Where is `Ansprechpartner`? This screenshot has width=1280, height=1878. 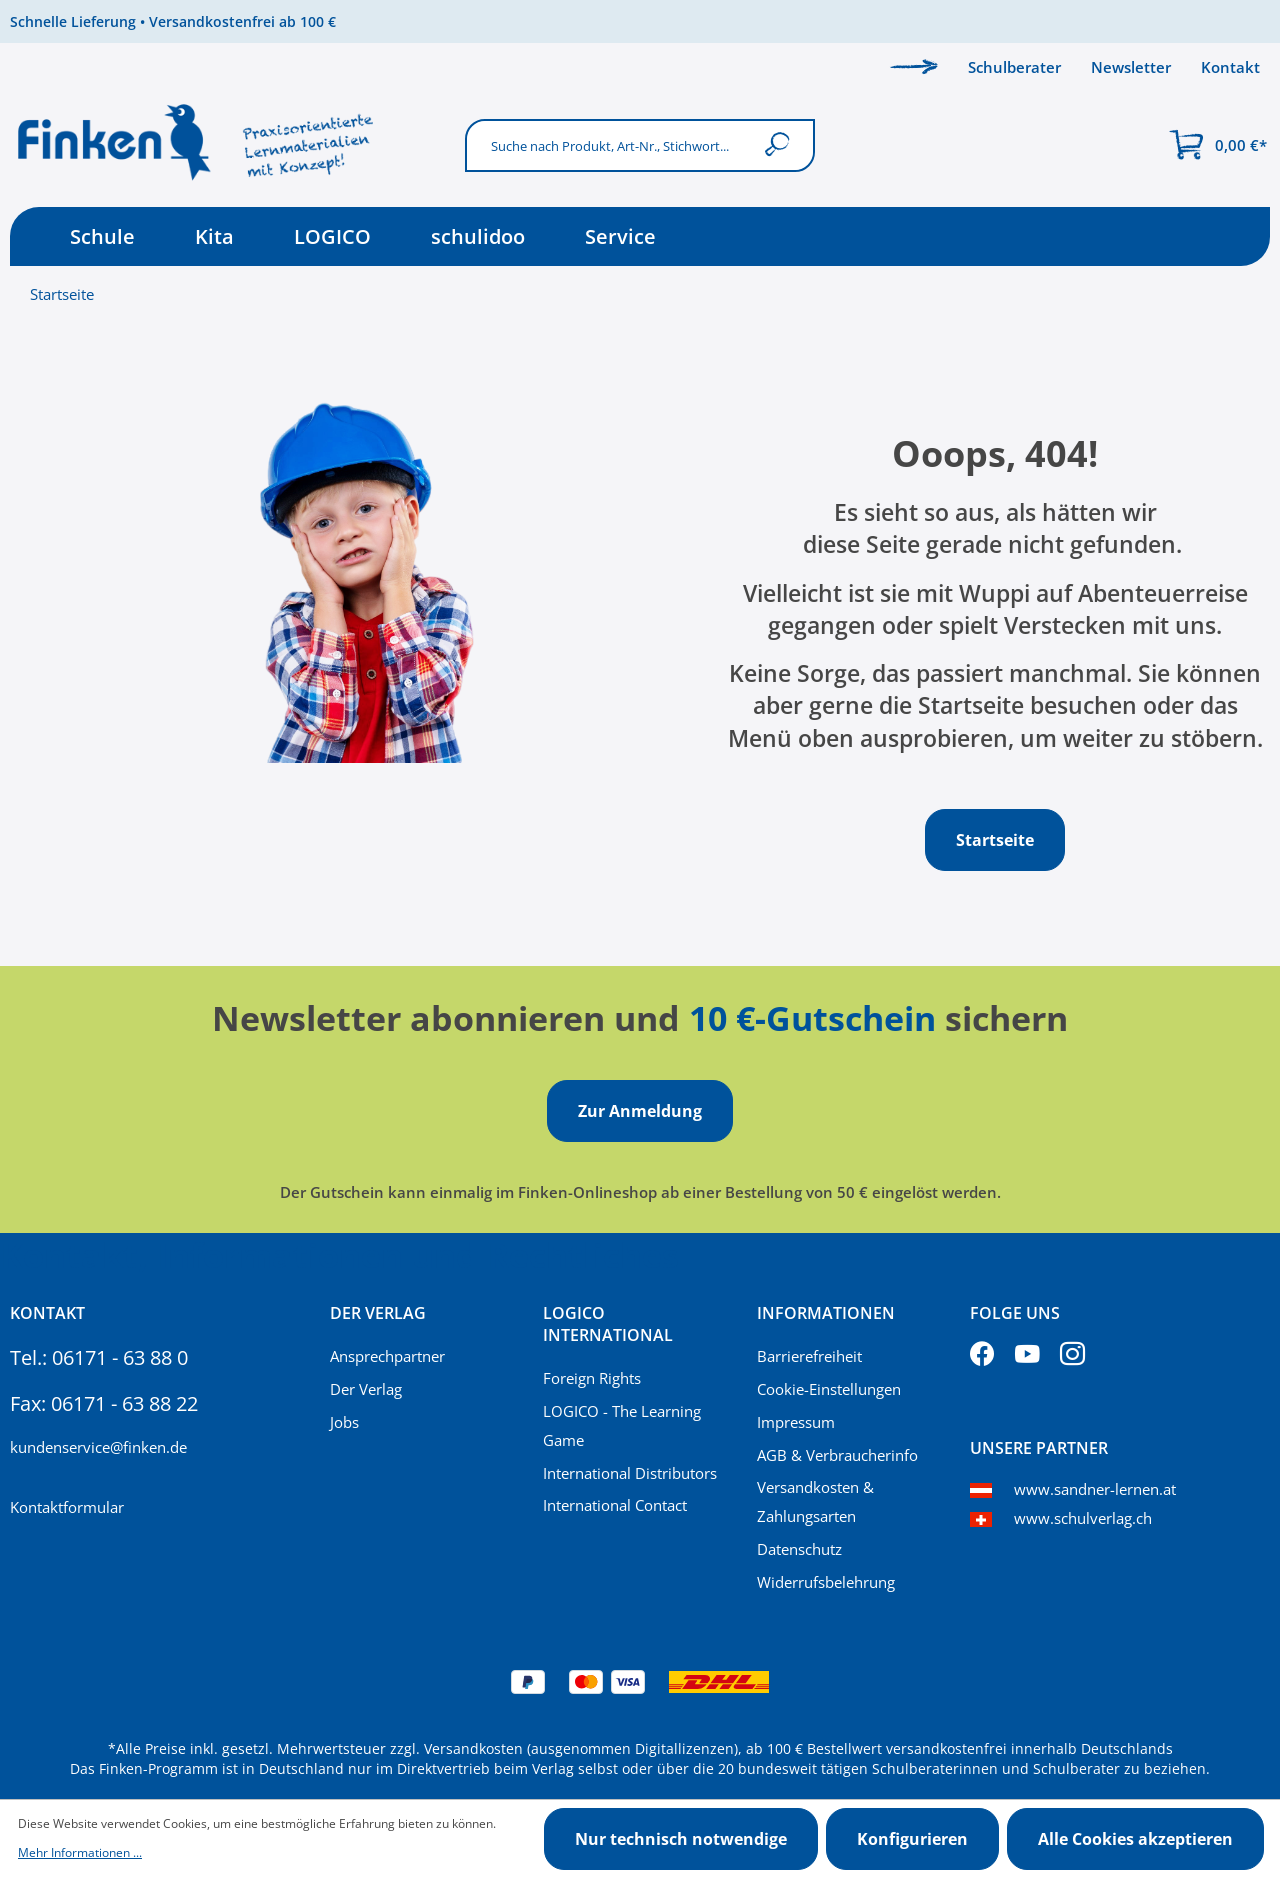
Ansprechpartner is located at coordinates (387, 1356).